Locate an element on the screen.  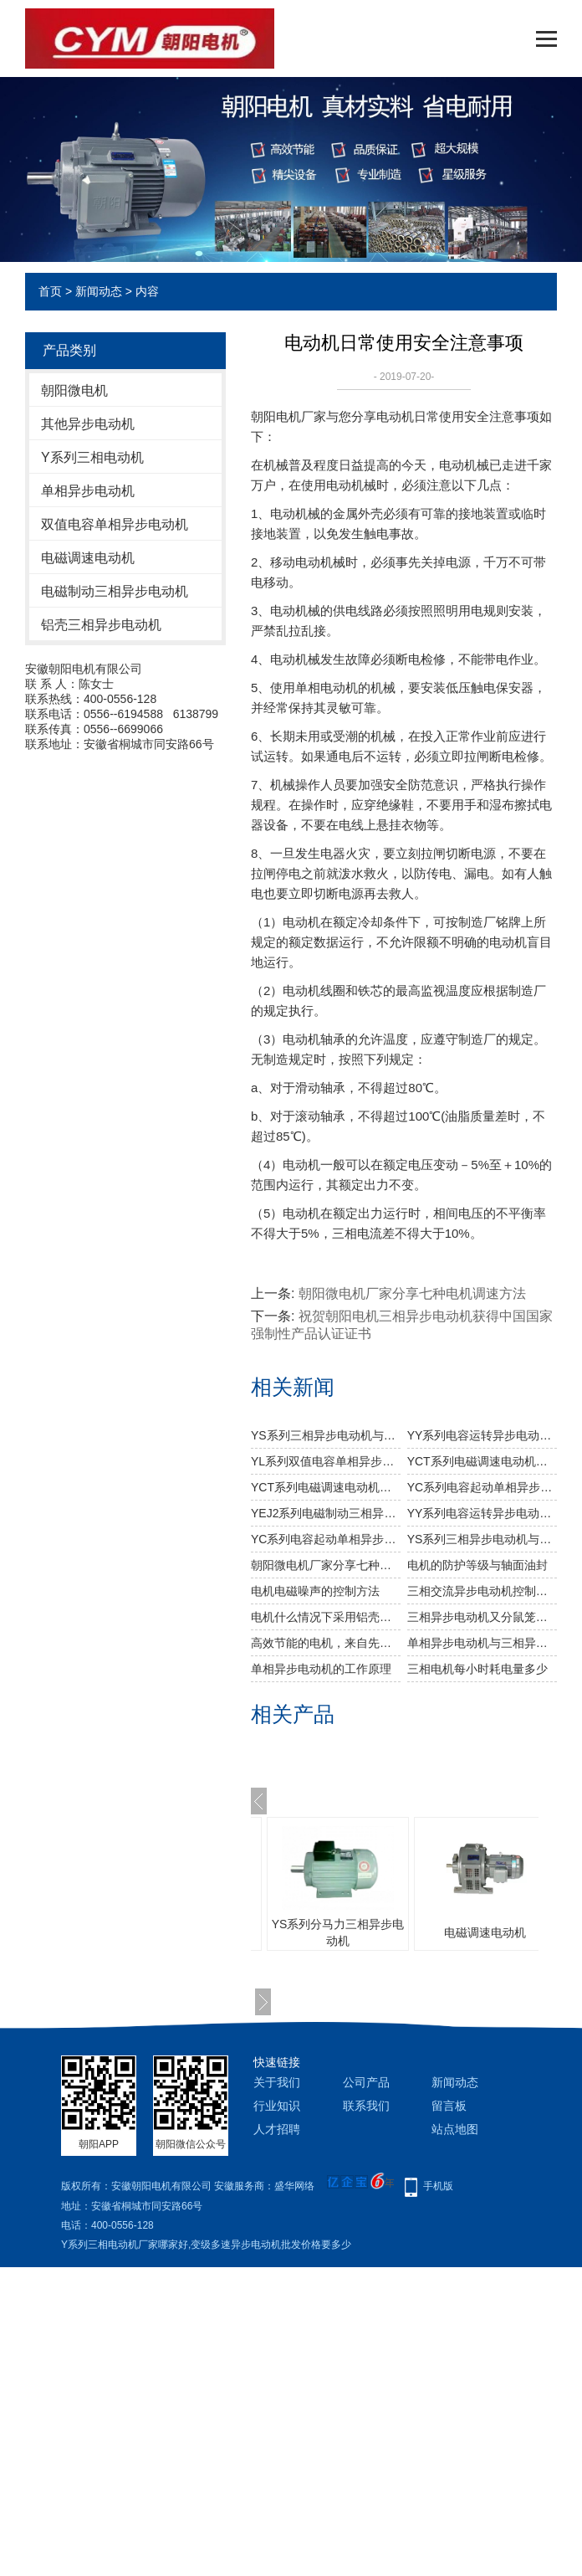
留言板 is located at coordinates (449, 2105).